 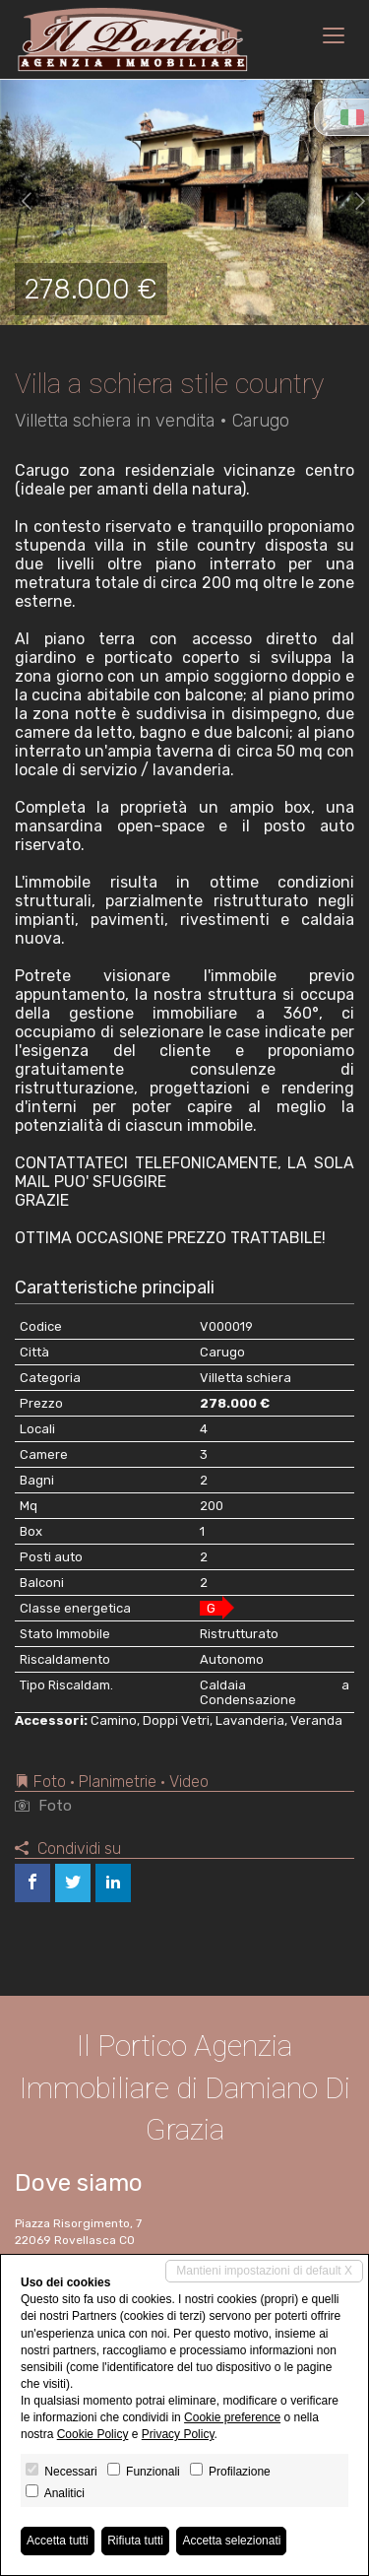 I want to click on Mantieni impostazioni di default X, so click(x=264, y=2271).